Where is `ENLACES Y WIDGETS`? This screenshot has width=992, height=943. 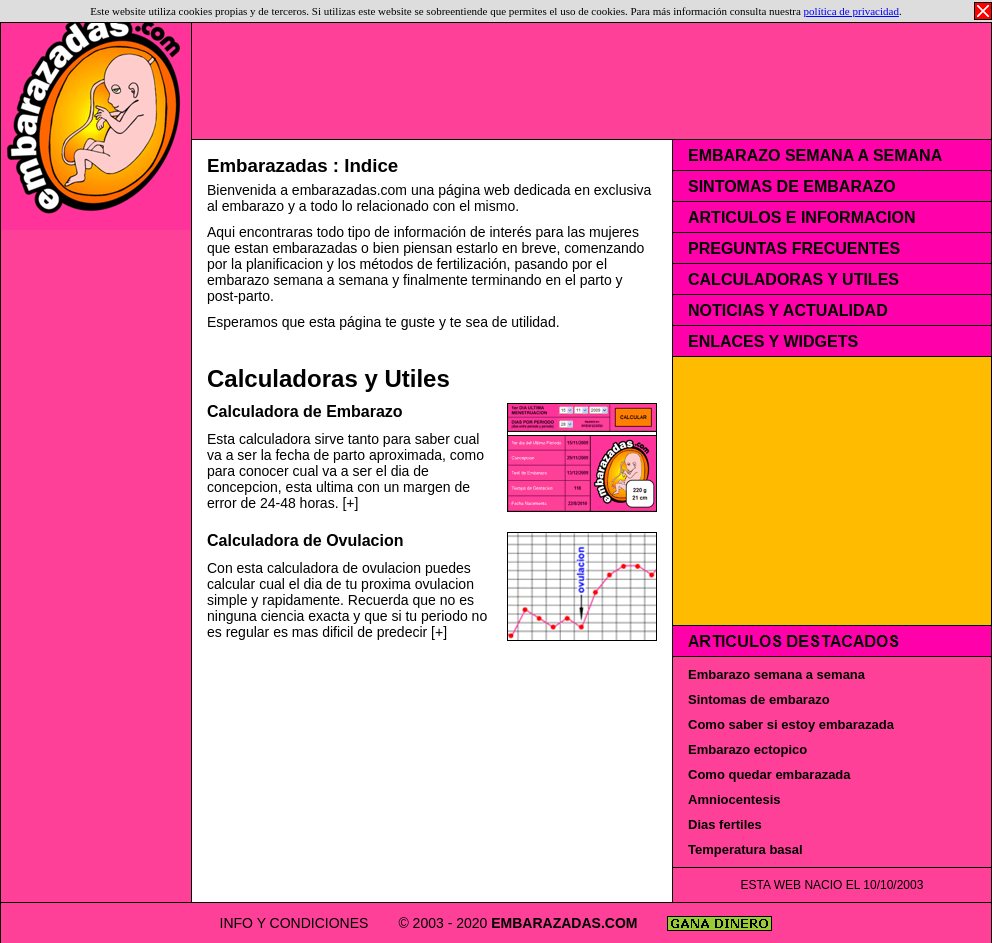
ENLACES Y WIDGETS is located at coordinates (773, 341).